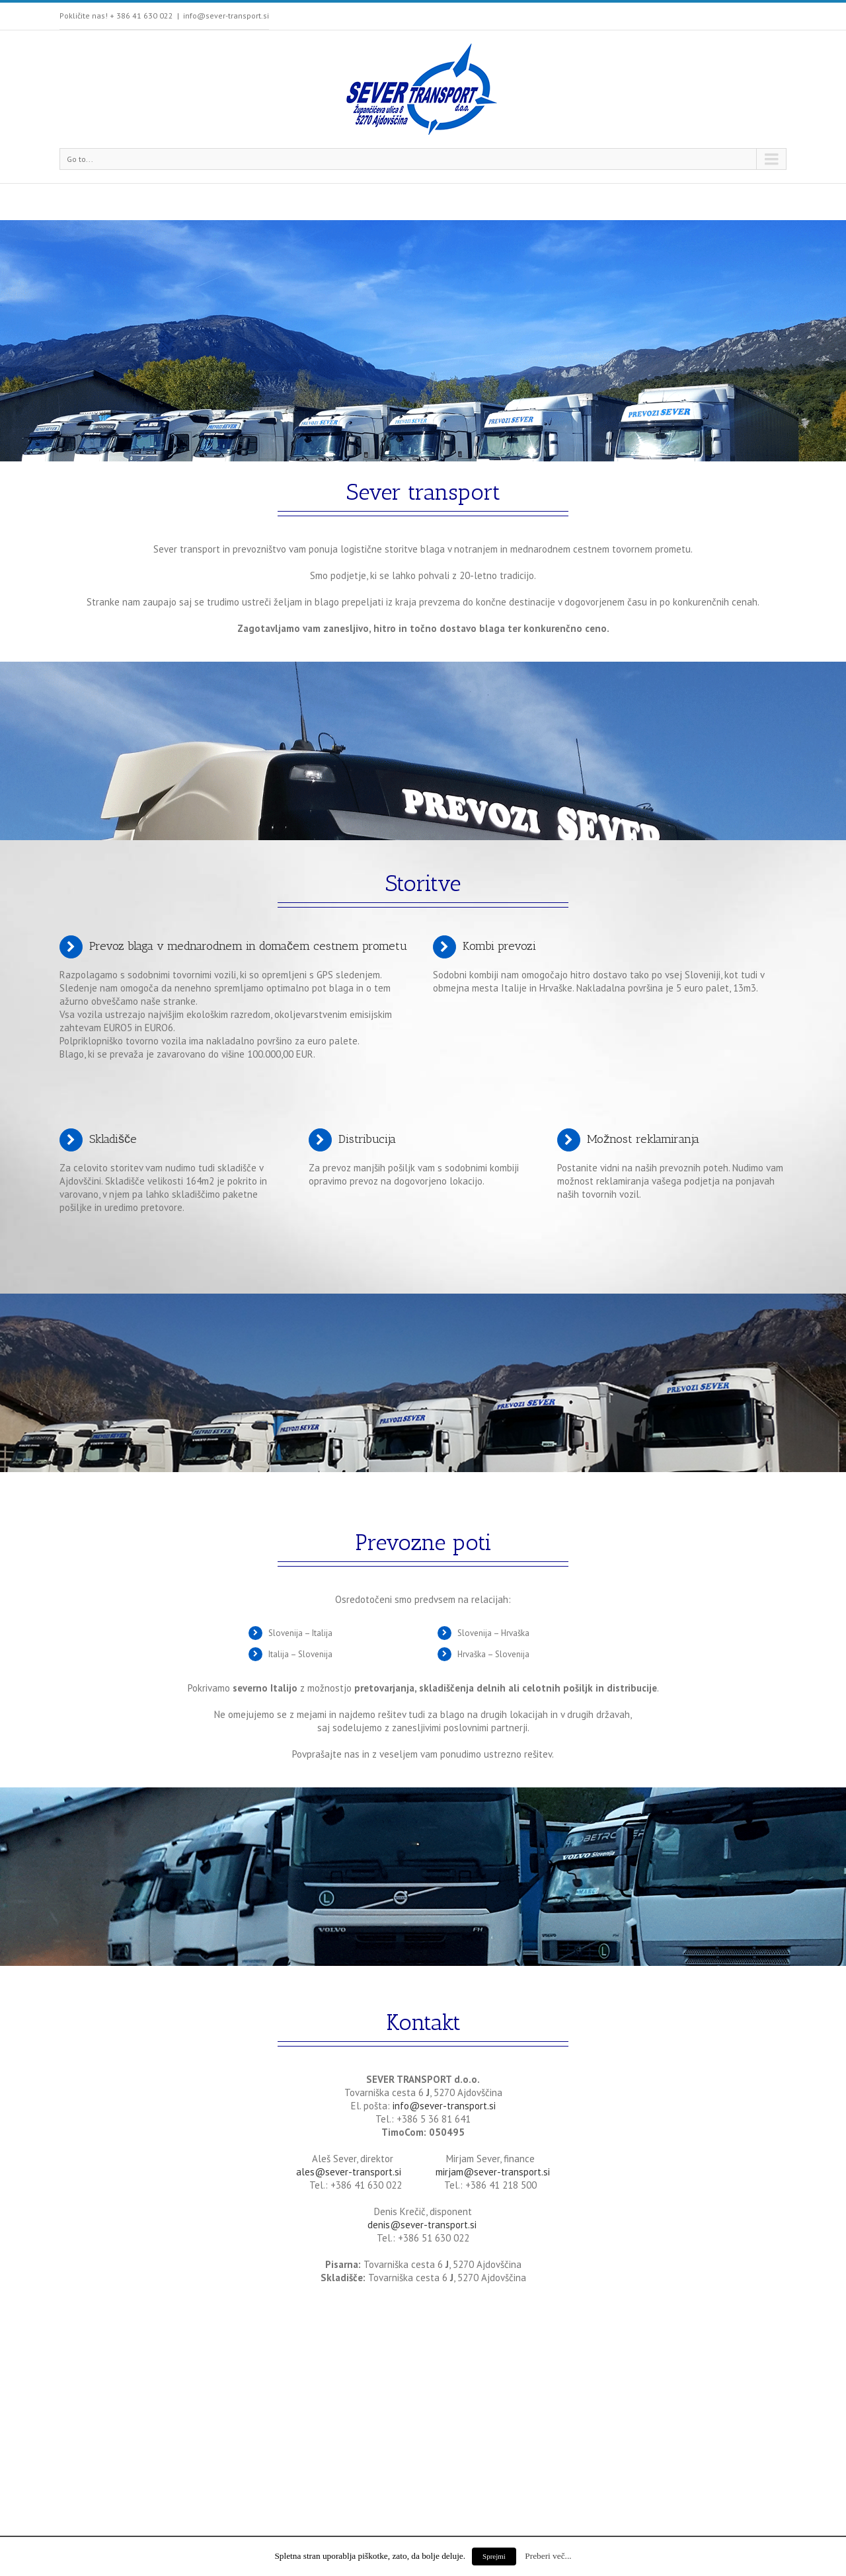  I want to click on info@sever-transport.si, so click(226, 15).